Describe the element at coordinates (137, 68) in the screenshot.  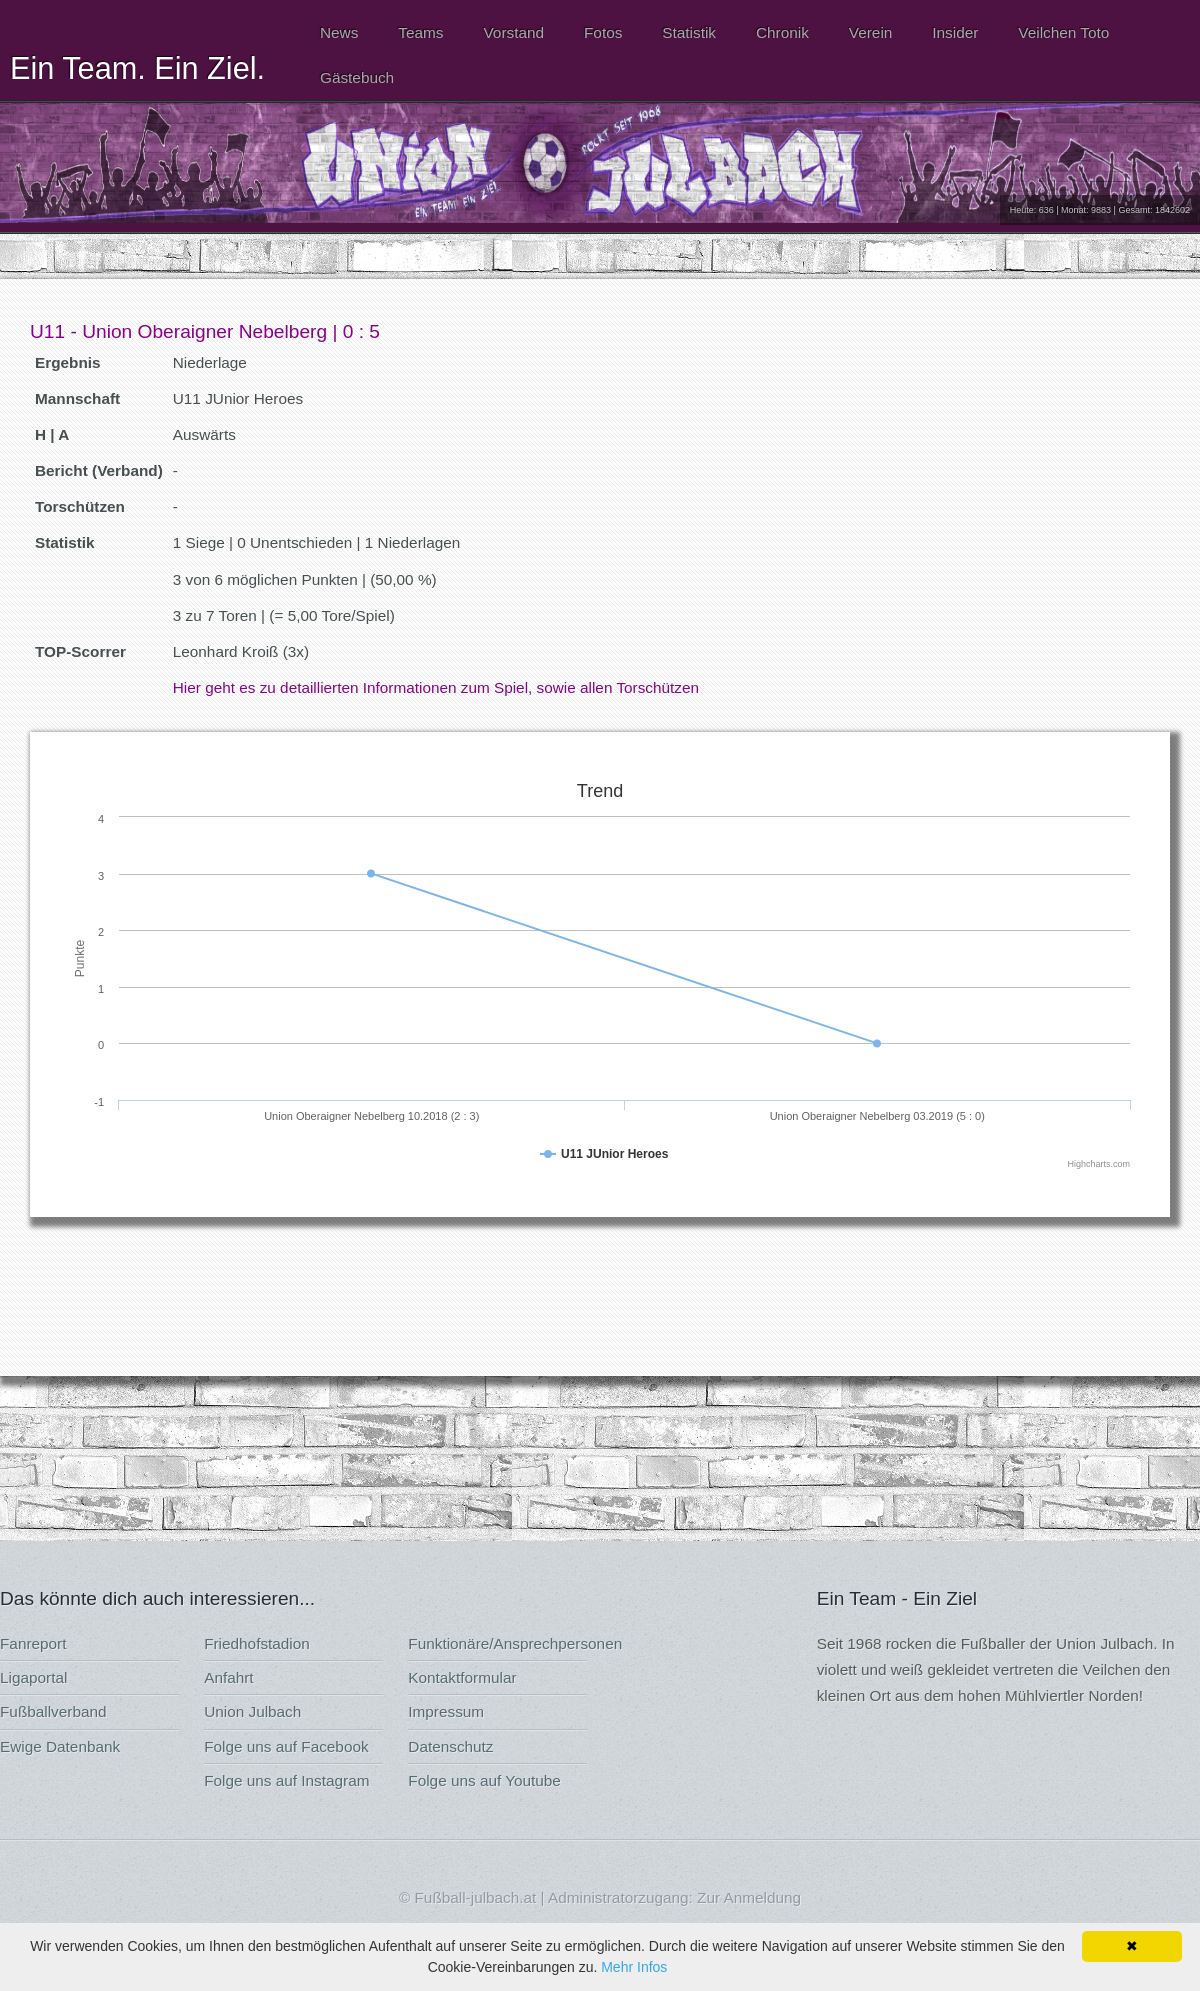
I see `Ein Team. Ein Ziel.` at that location.